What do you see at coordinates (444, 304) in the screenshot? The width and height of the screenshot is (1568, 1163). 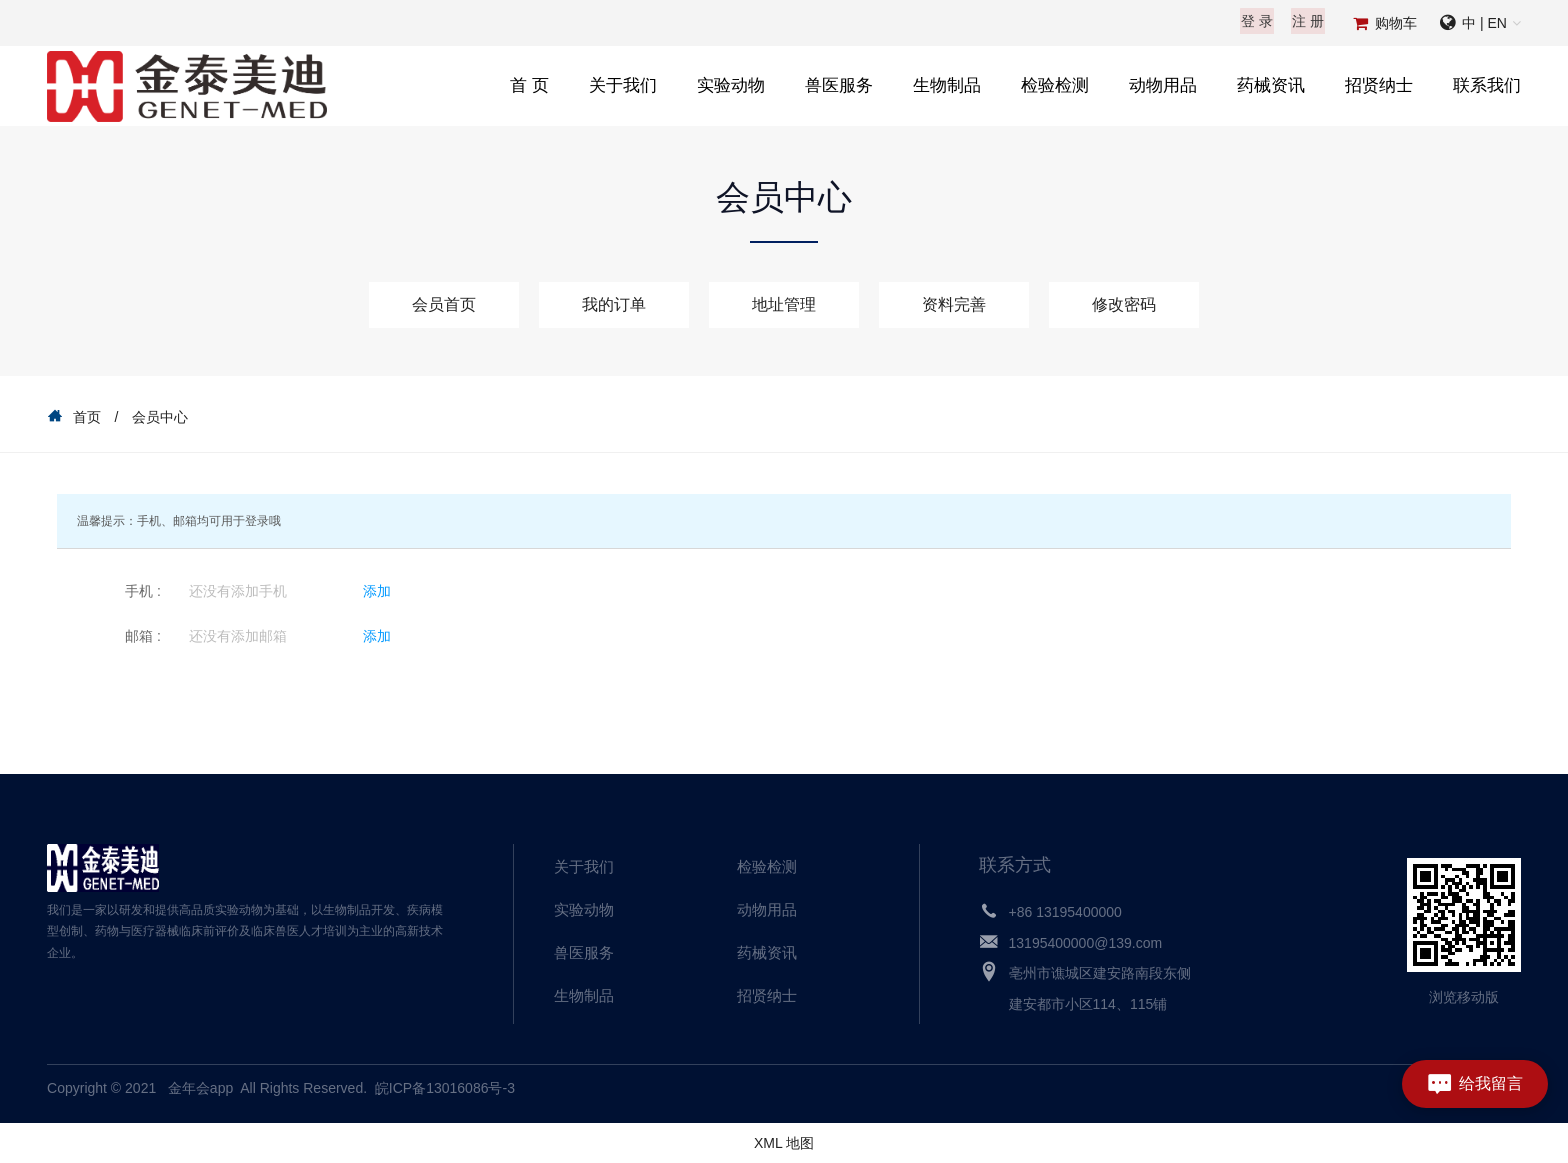 I see `会员首页` at bounding box center [444, 304].